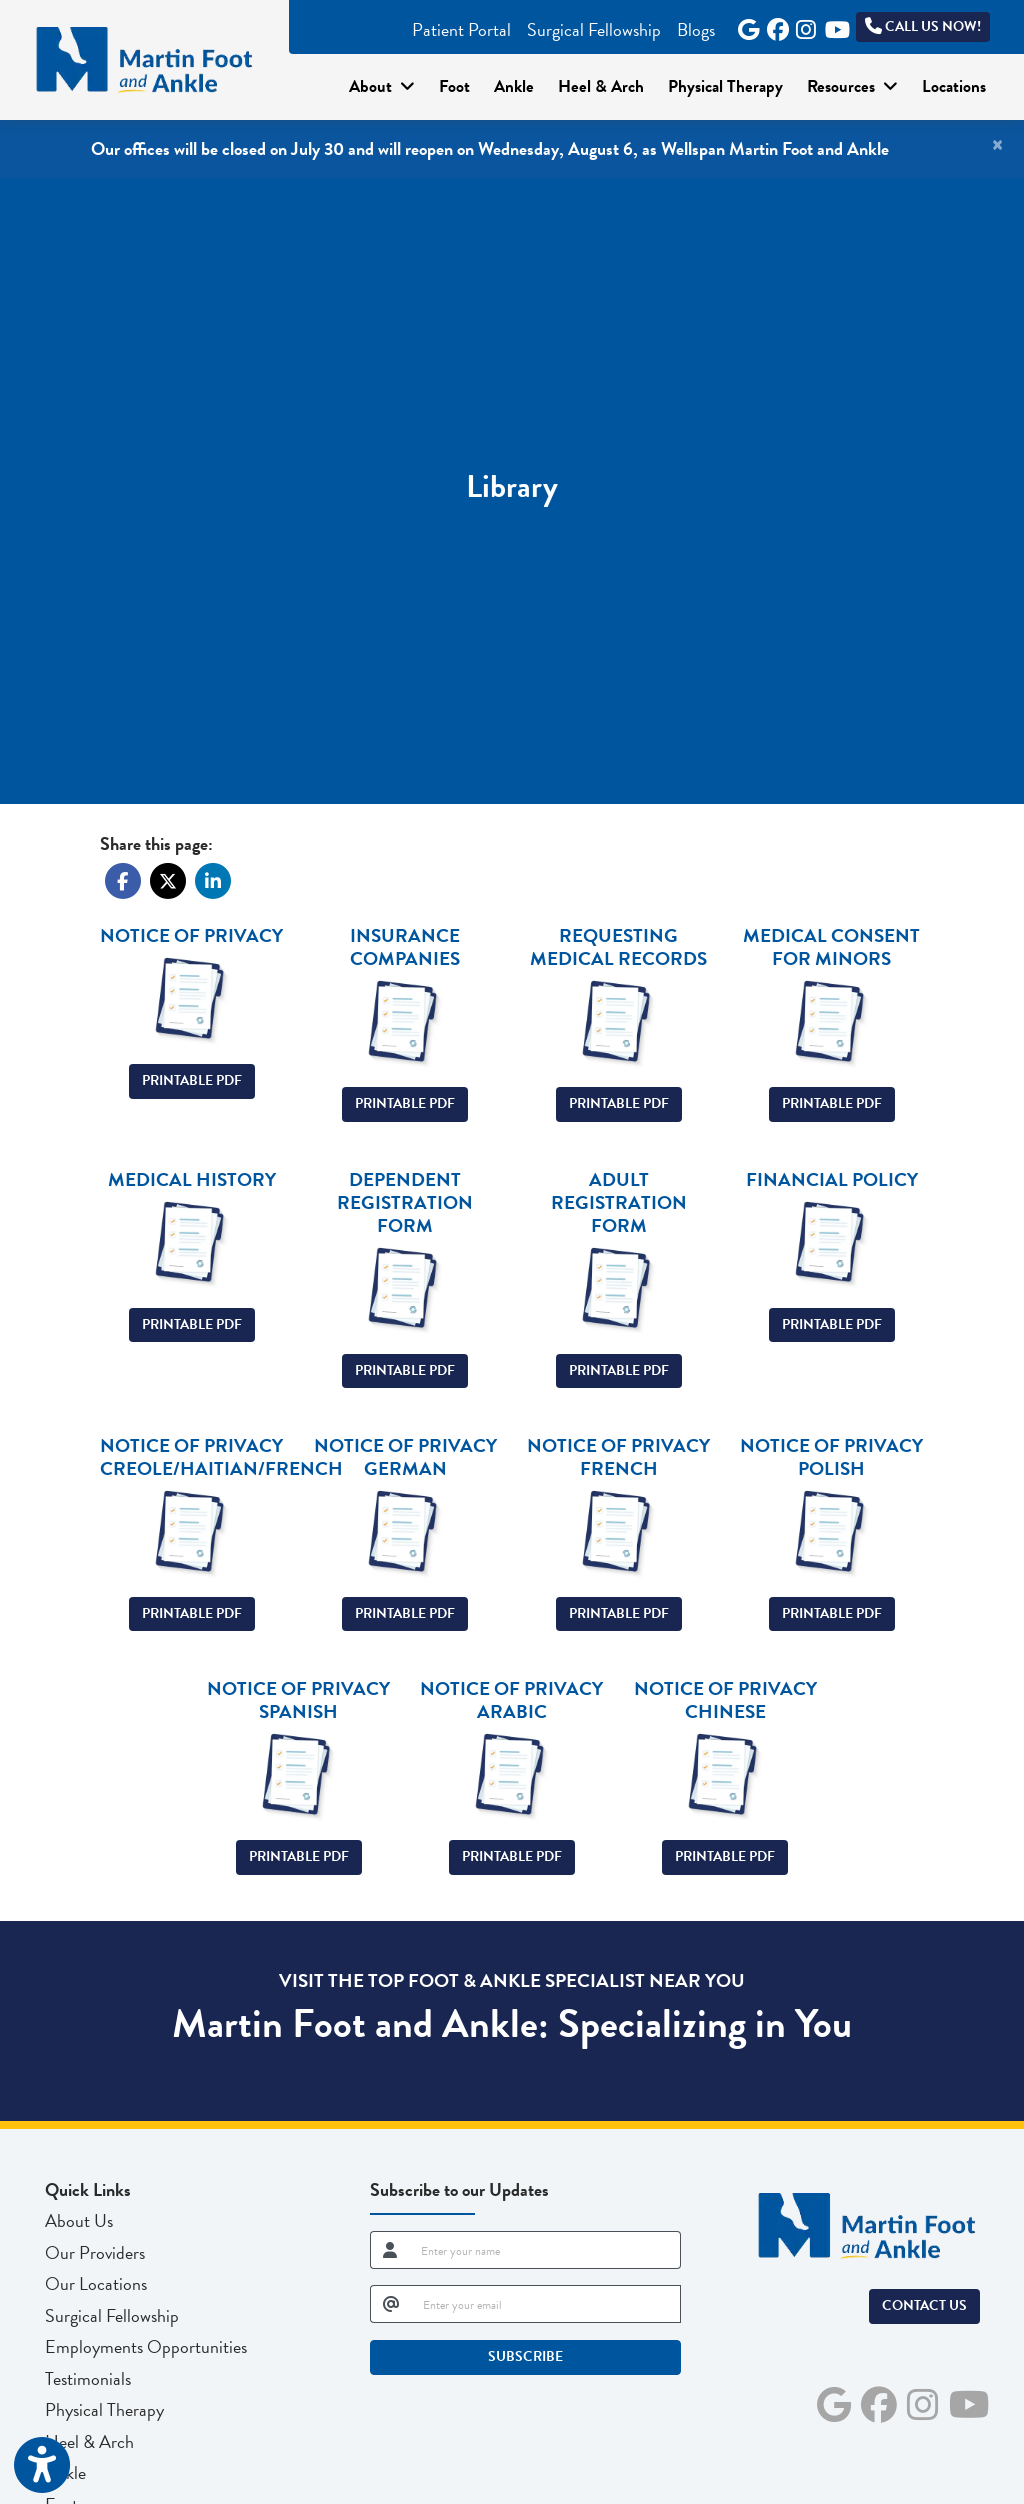  Describe the element at coordinates (774, 23) in the screenshot. I see `[facebook]` at that location.